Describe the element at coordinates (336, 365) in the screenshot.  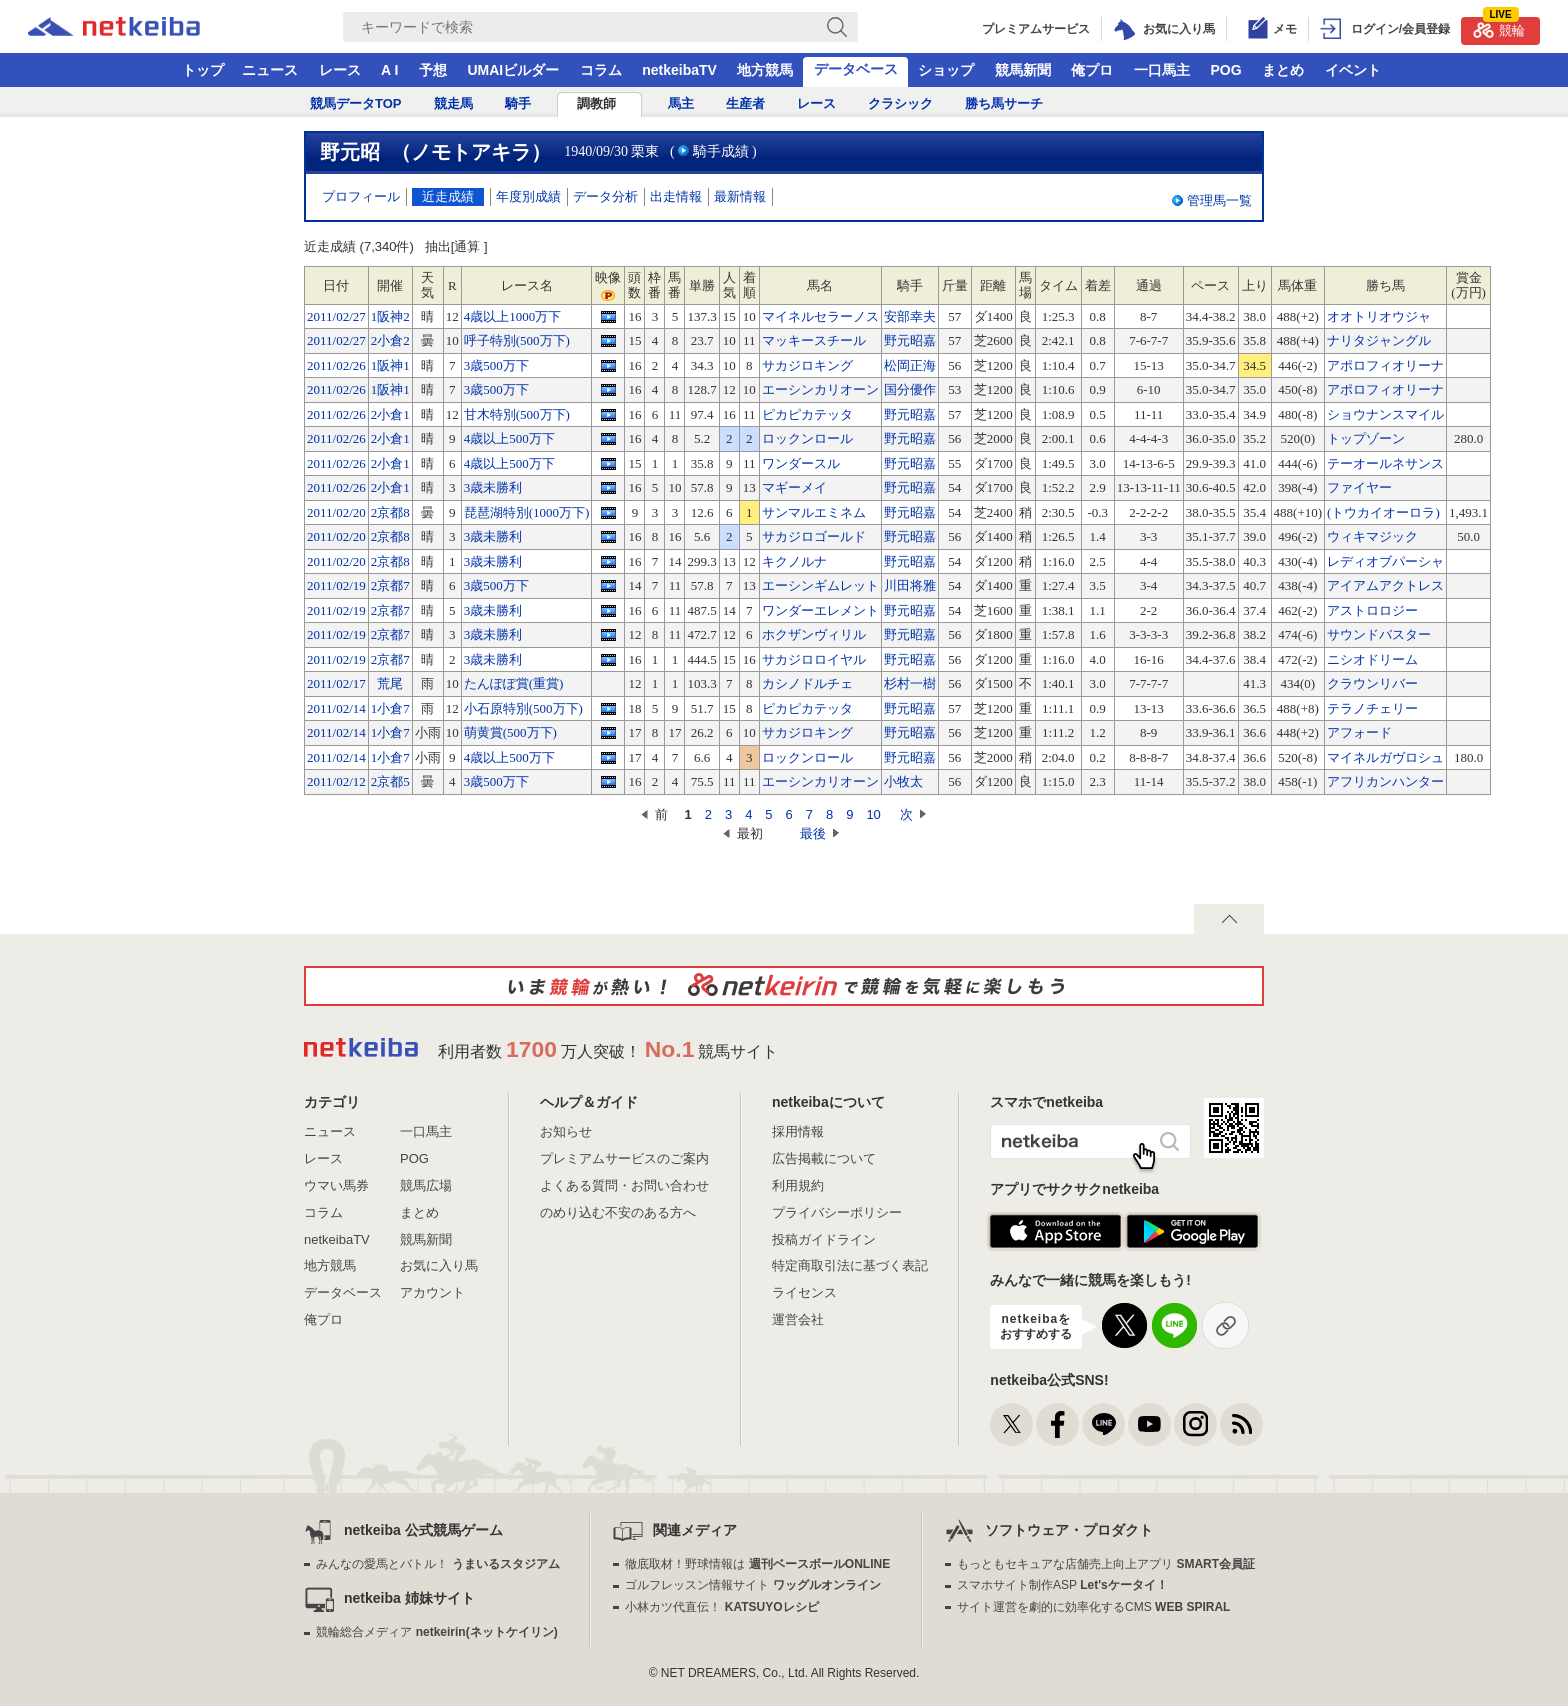
I see `2011/02/26` at that location.